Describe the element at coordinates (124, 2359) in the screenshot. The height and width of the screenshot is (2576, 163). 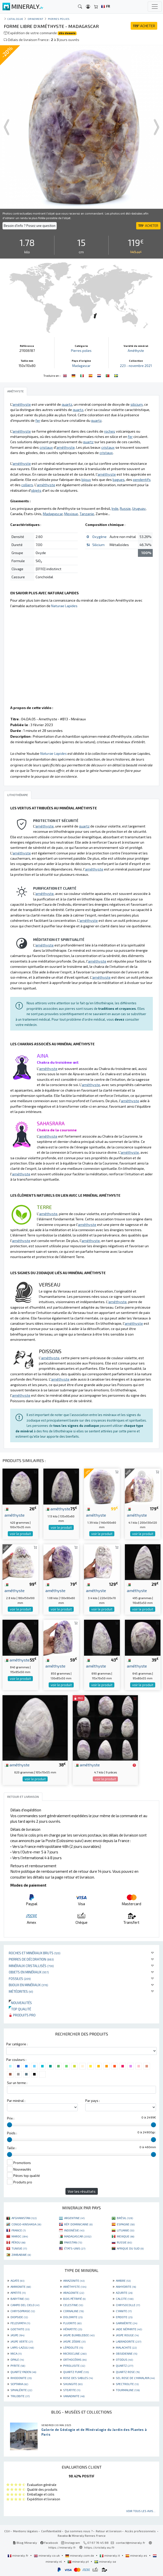
I see `OTODUS` at that location.